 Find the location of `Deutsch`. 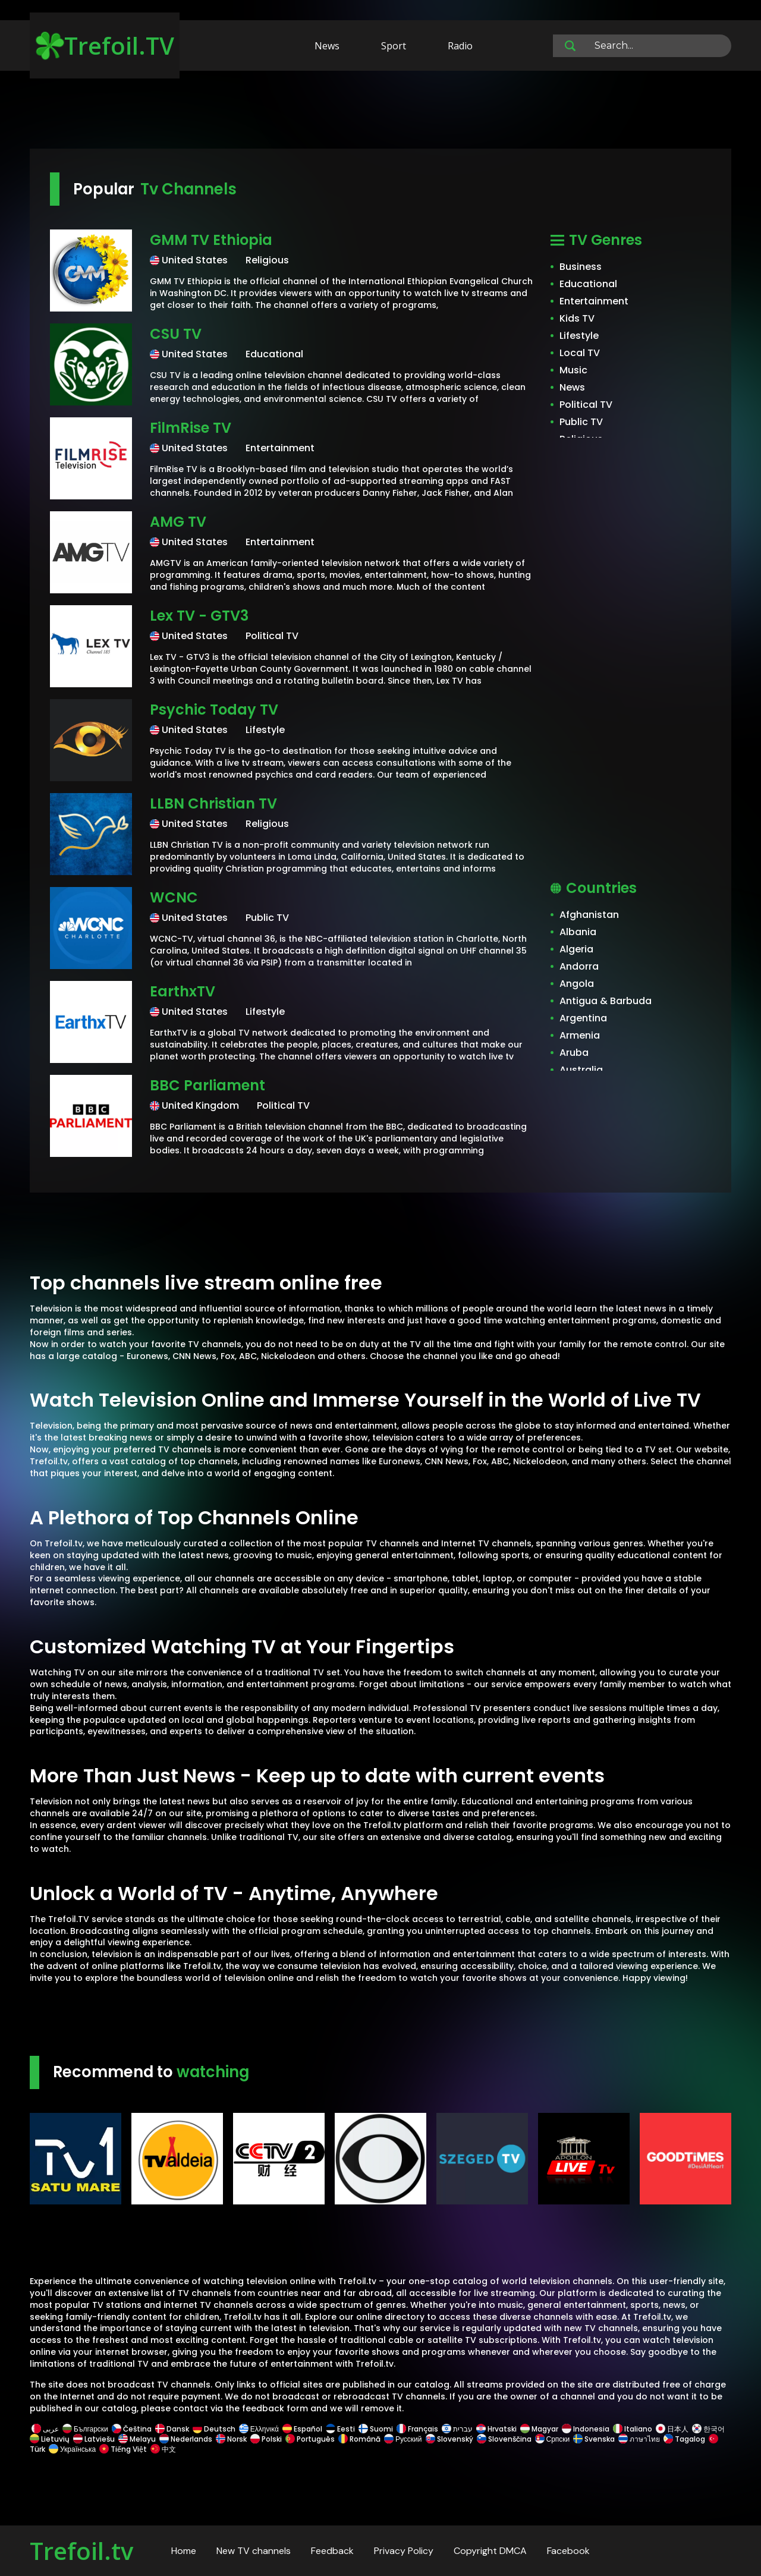

Deutsch is located at coordinates (214, 2429).